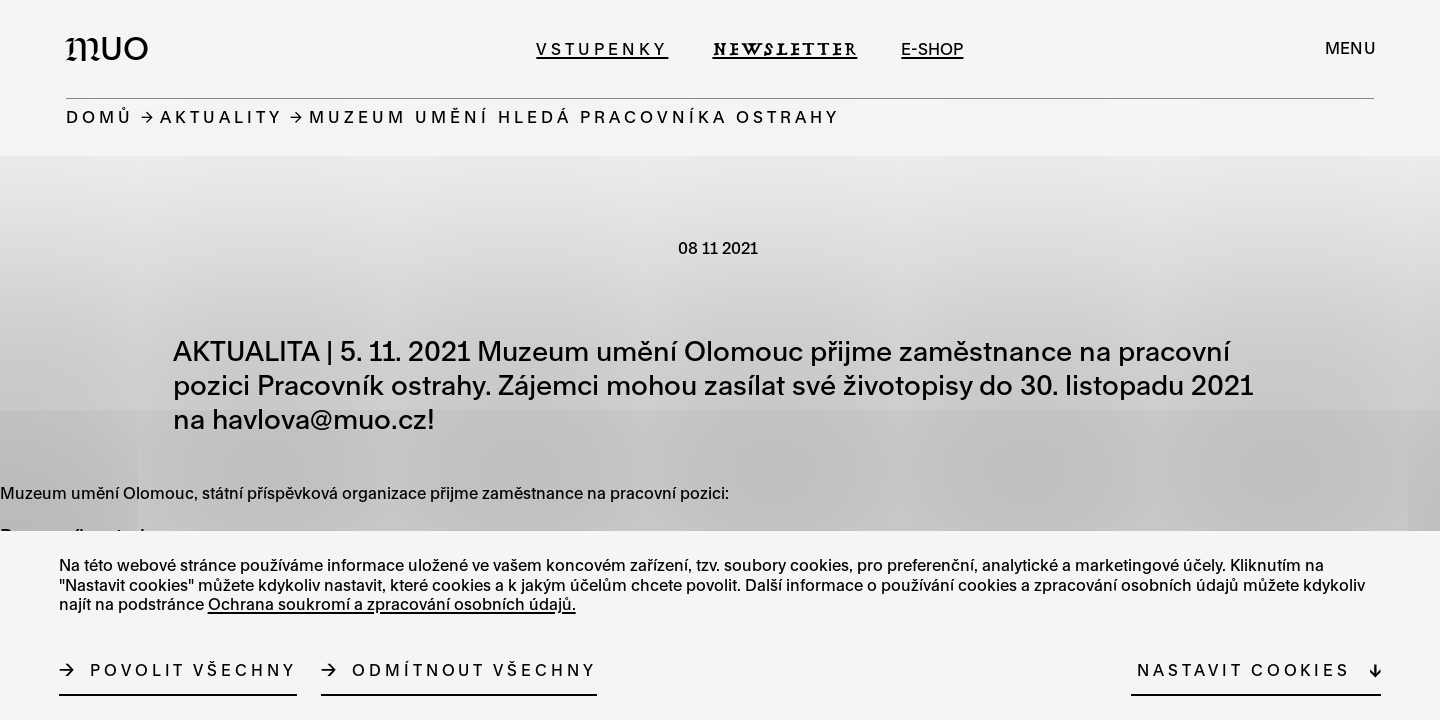 This screenshot has height=720, width=1440. I want to click on [Logo MUO], so click(113, 48).